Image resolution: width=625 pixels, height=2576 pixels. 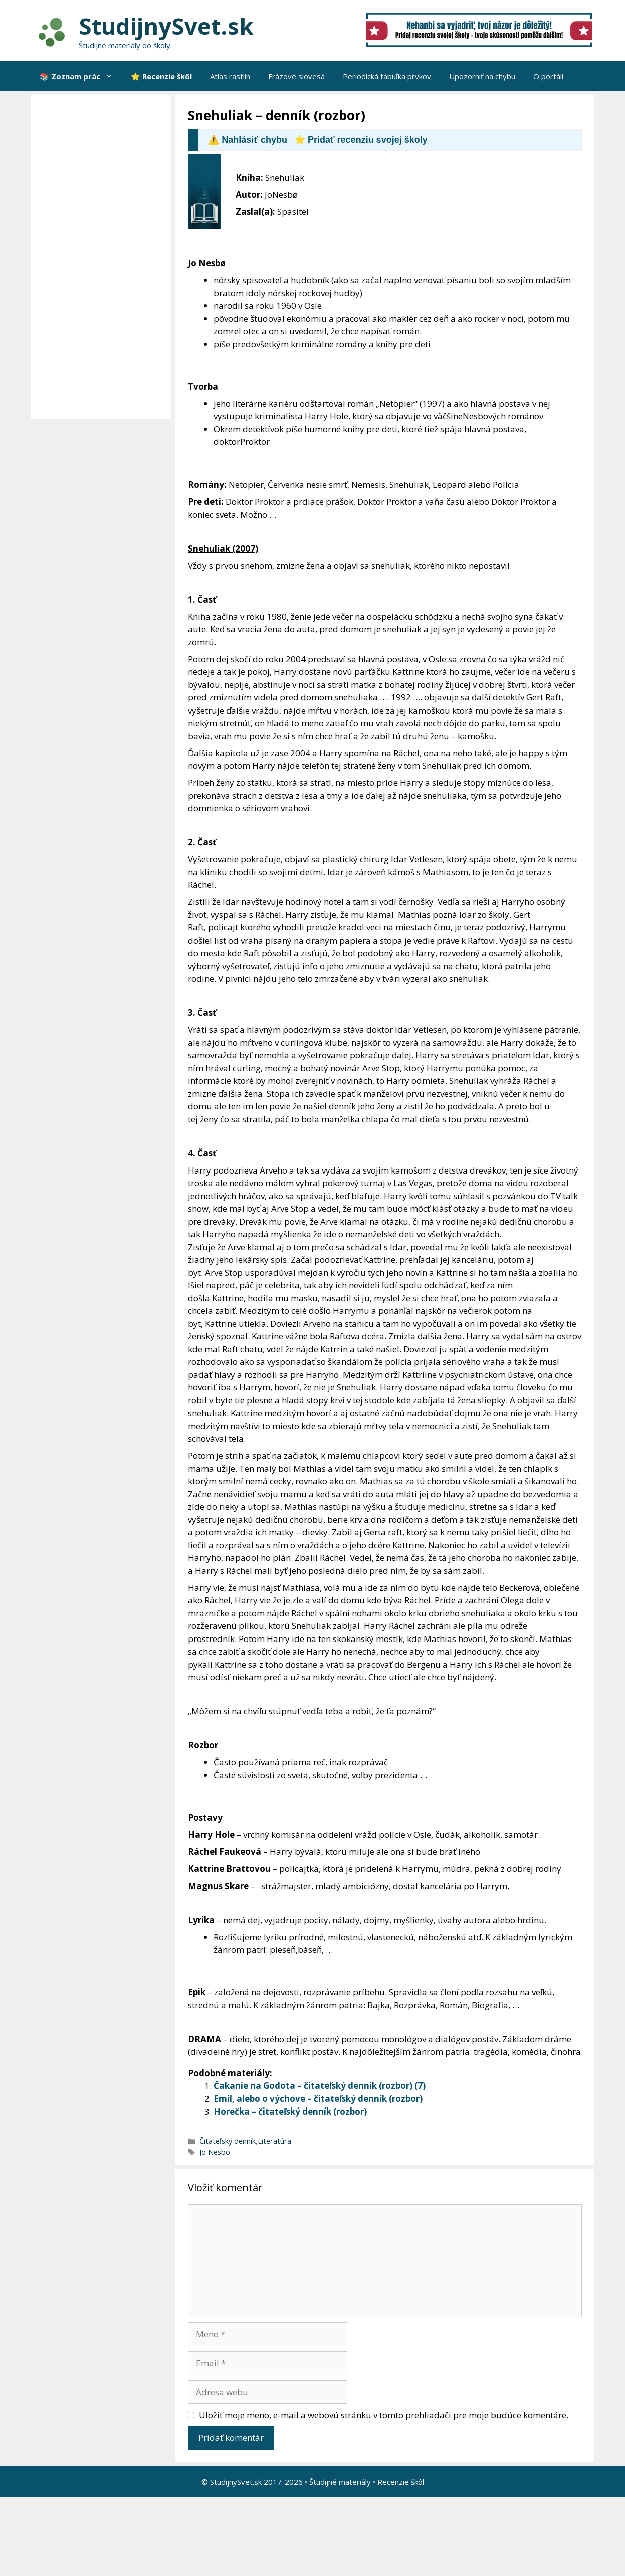 What do you see at coordinates (318, 2098) in the screenshot?
I see `Emil, alebo o výchove – čitateľský denník (rozbor)` at bounding box center [318, 2098].